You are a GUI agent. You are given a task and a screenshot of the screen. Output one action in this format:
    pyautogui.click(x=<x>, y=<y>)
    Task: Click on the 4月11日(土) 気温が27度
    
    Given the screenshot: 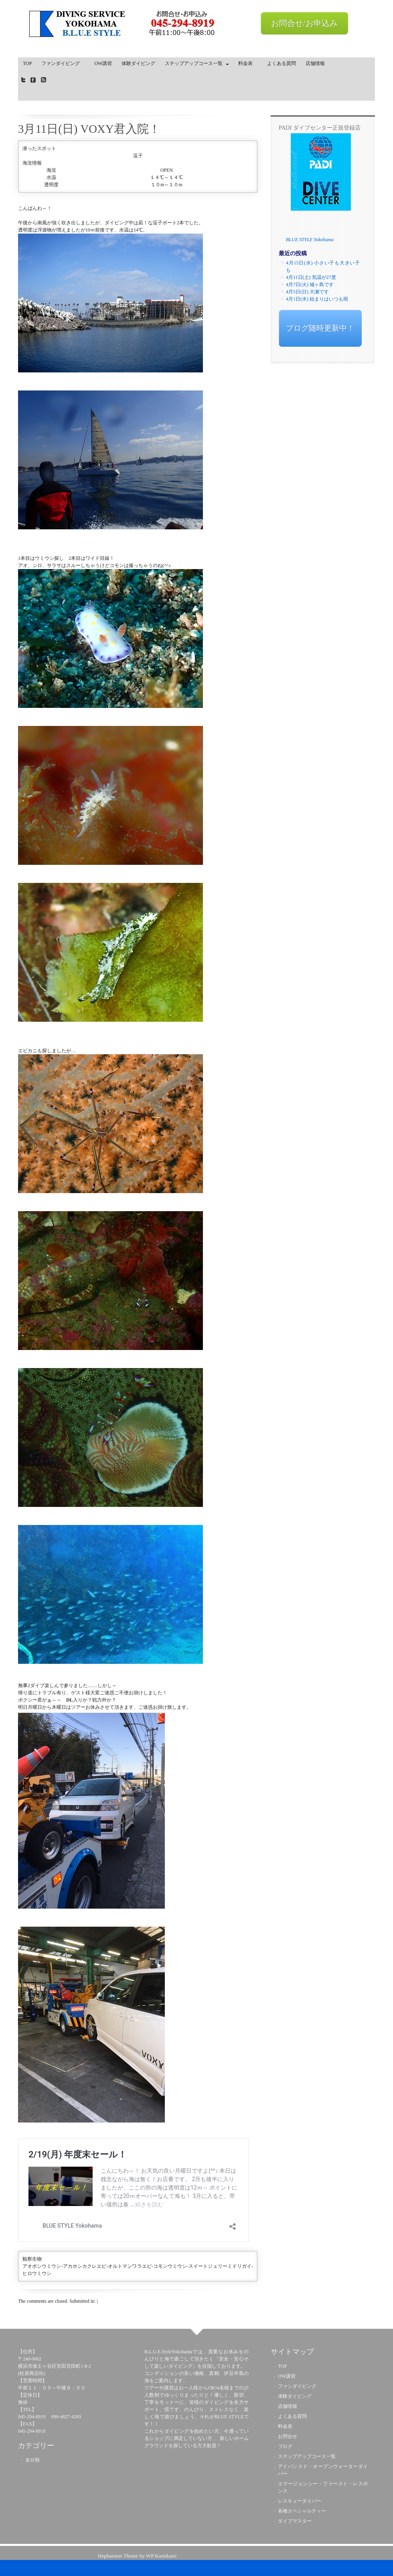 What is the action you would take?
    pyautogui.click(x=311, y=277)
    